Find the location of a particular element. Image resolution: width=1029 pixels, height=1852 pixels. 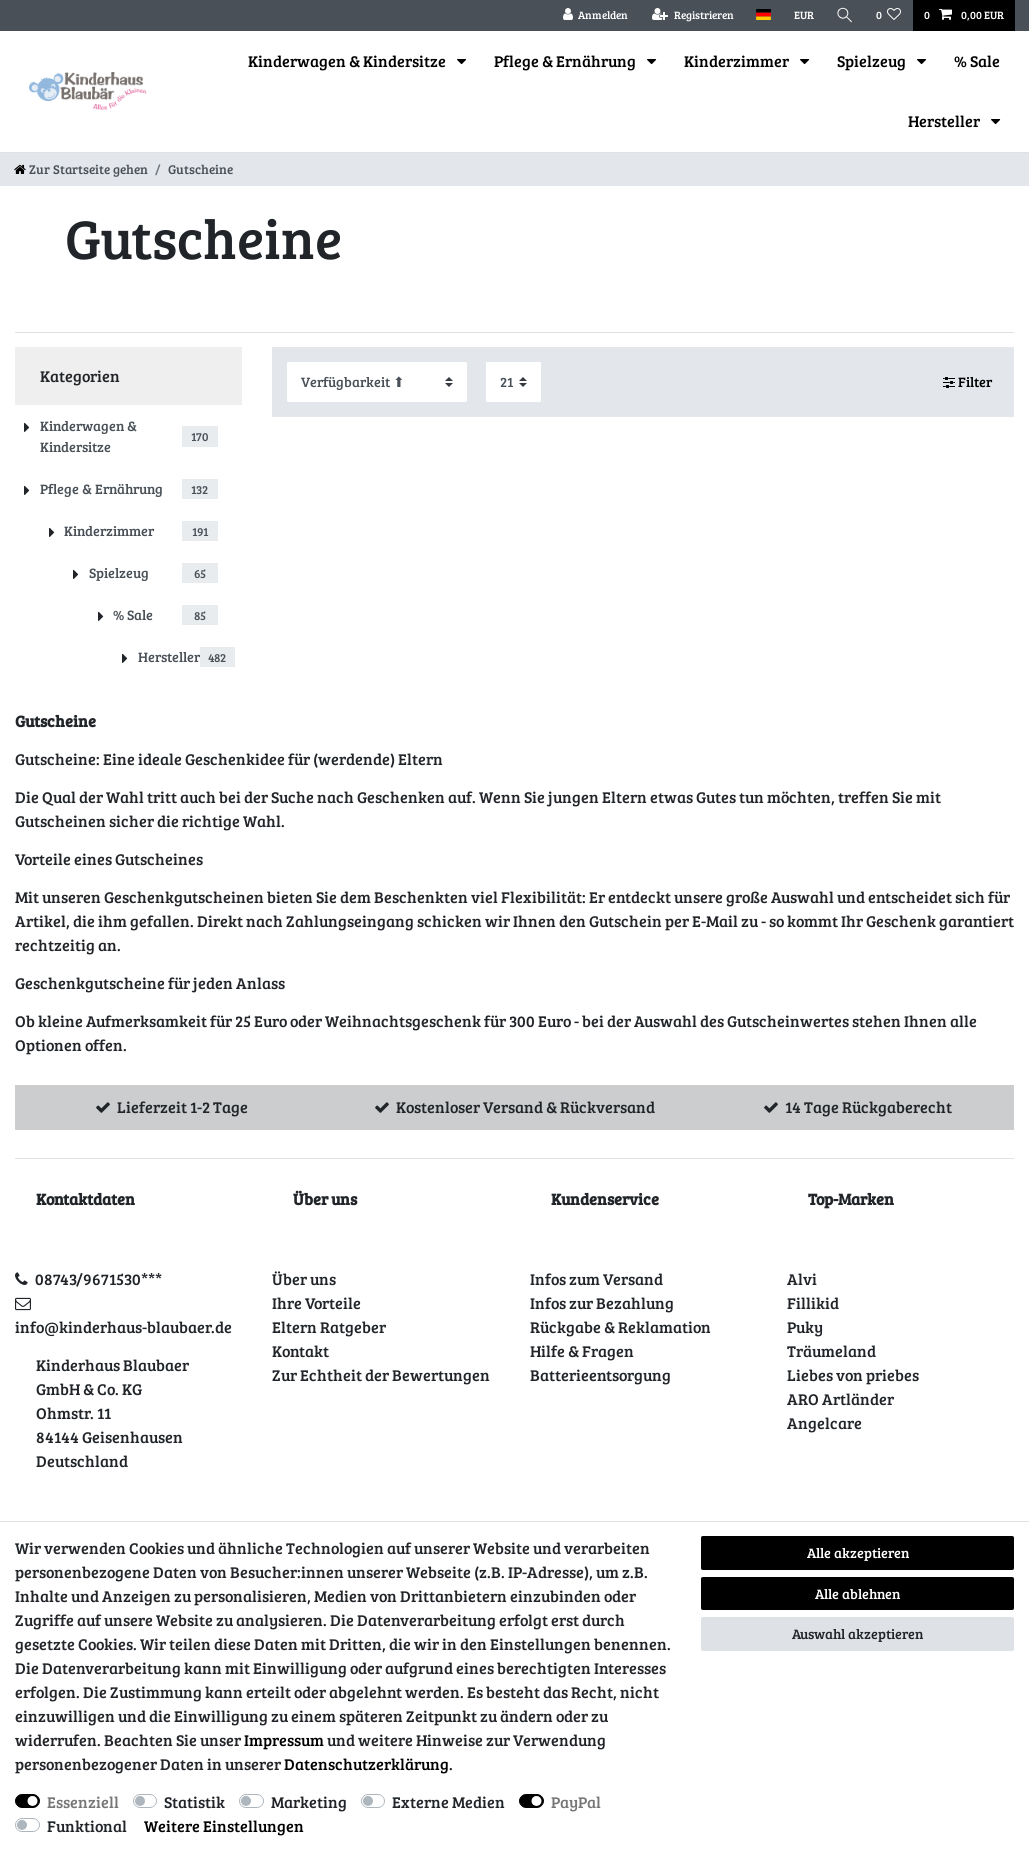

Impressum is located at coordinates (284, 1739).